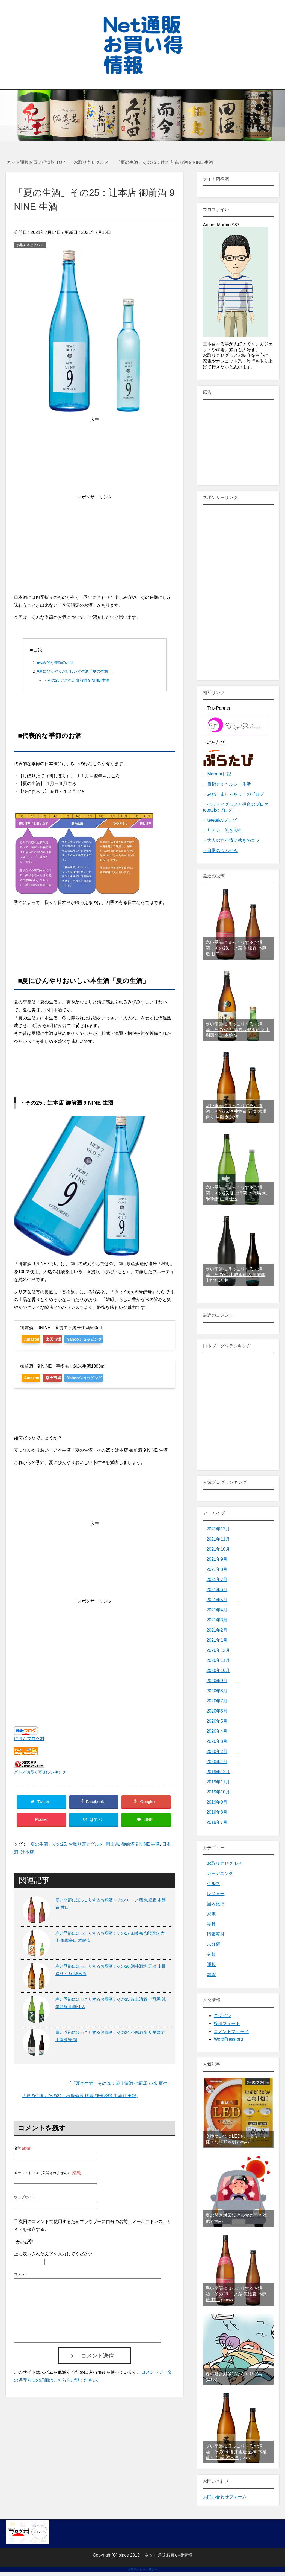 The width and height of the screenshot is (285, 2576). What do you see at coordinates (216, 1822) in the screenshot?
I see `2019年7月` at bounding box center [216, 1822].